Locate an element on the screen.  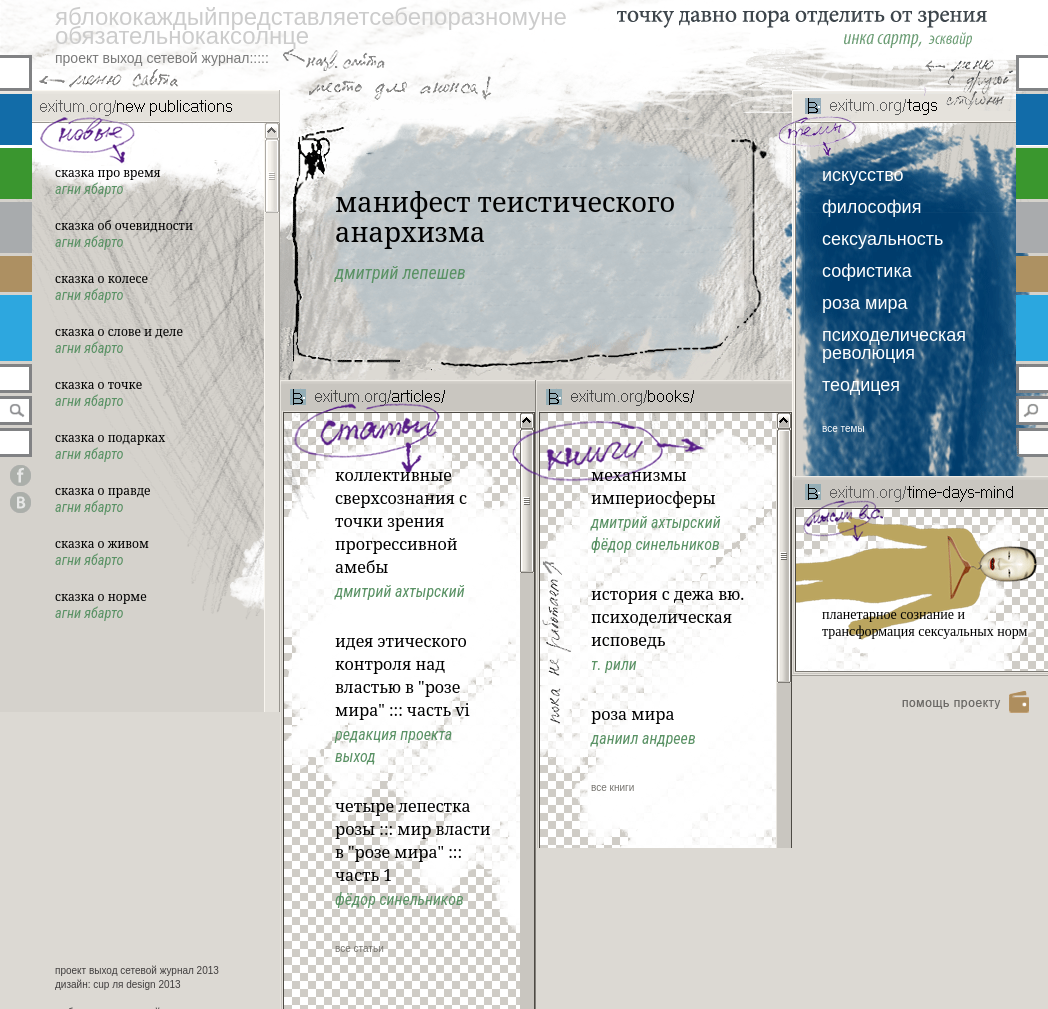
сексуальность is located at coordinates (882, 239).